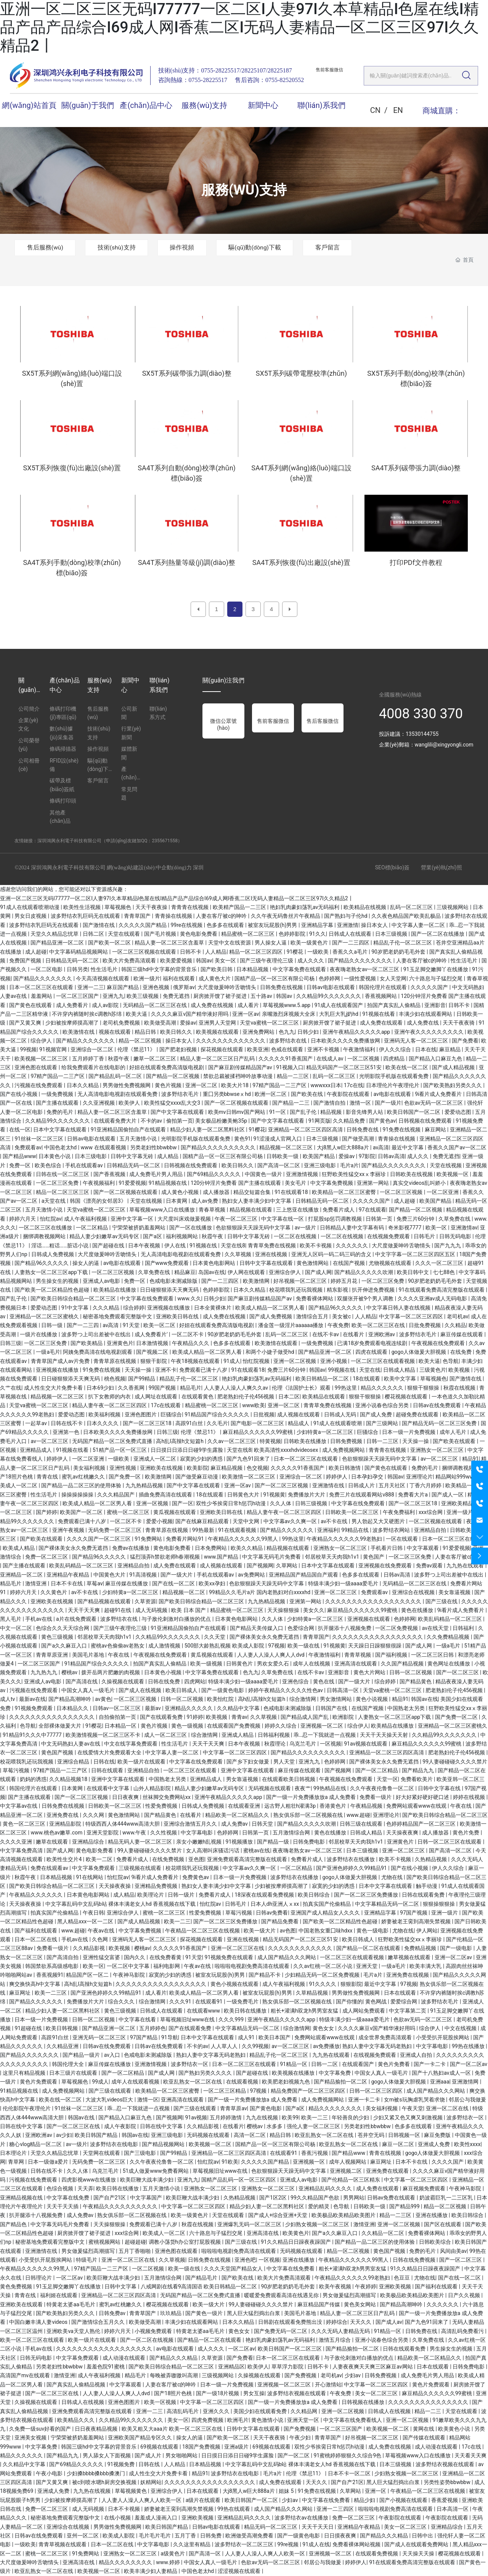 Image resolution: width=488 pixels, height=2576 pixels. Describe the element at coordinates (465, 1565) in the screenshot. I see `九九热在线观看` at that location.